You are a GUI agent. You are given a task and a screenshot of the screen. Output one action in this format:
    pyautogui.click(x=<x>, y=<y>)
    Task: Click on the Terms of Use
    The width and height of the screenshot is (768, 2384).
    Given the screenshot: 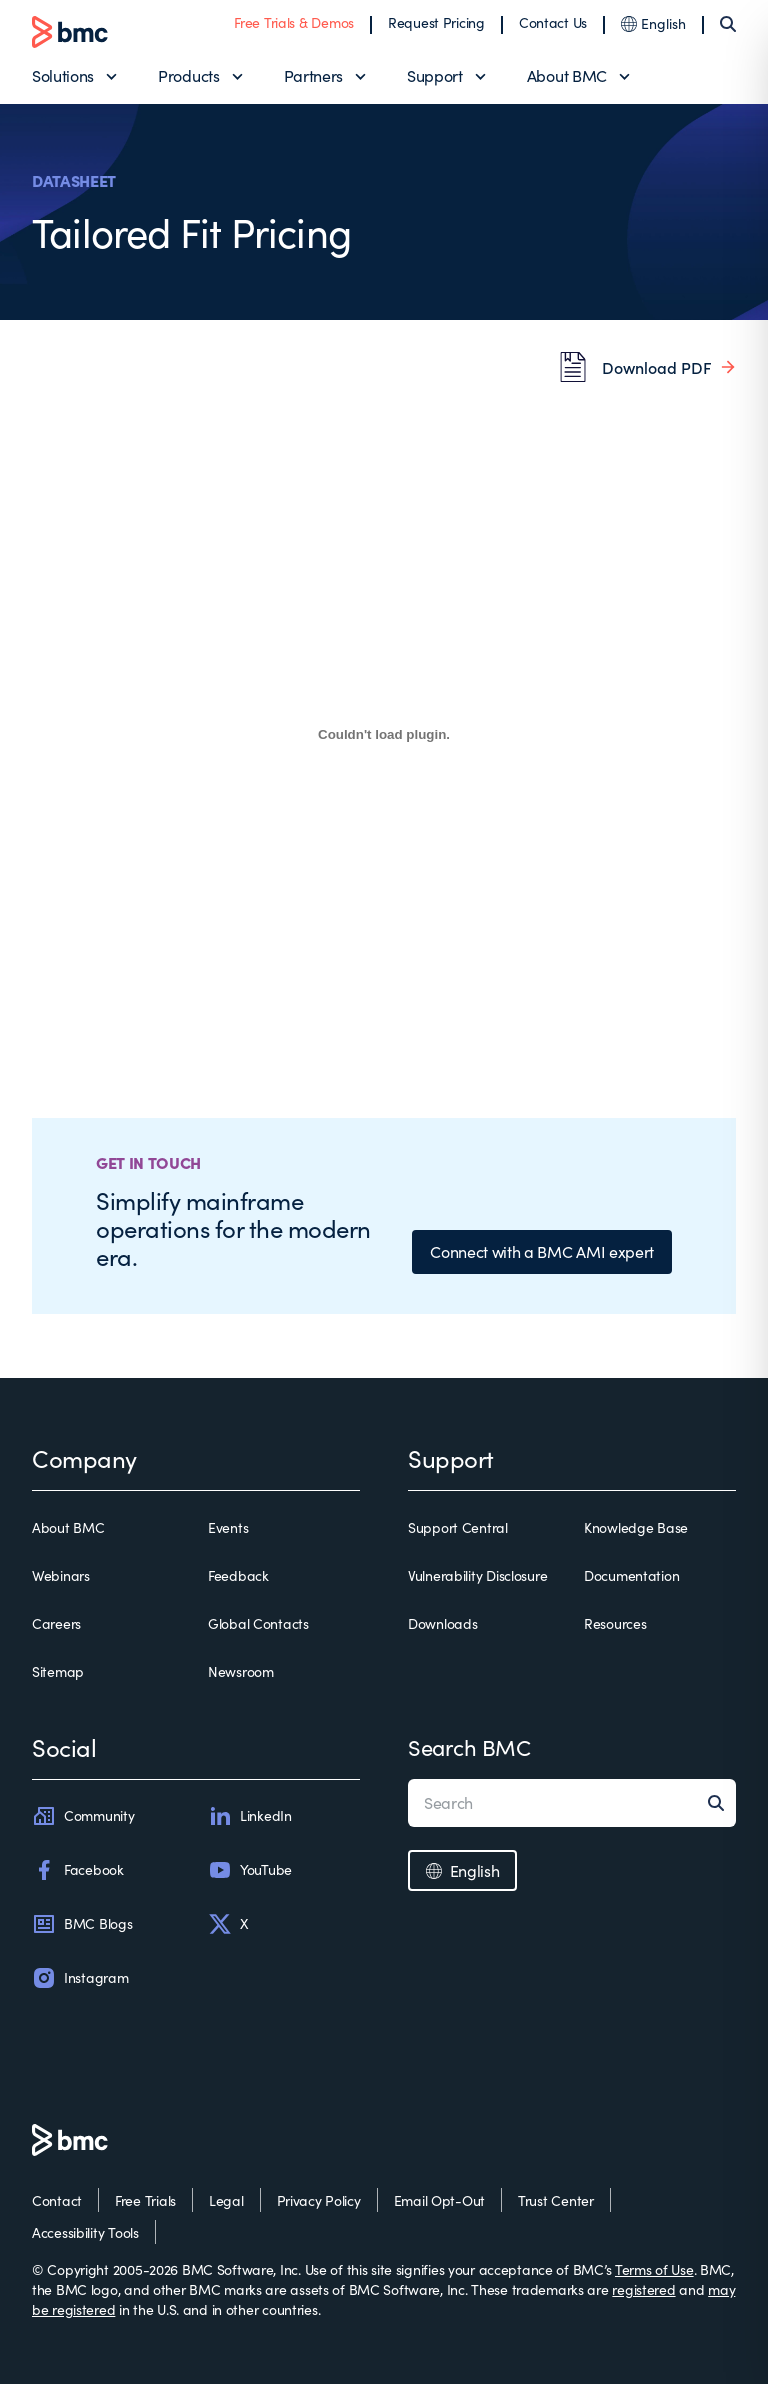 What is the action you would take?
    pyautogui.click(x=654, y=2269)
    